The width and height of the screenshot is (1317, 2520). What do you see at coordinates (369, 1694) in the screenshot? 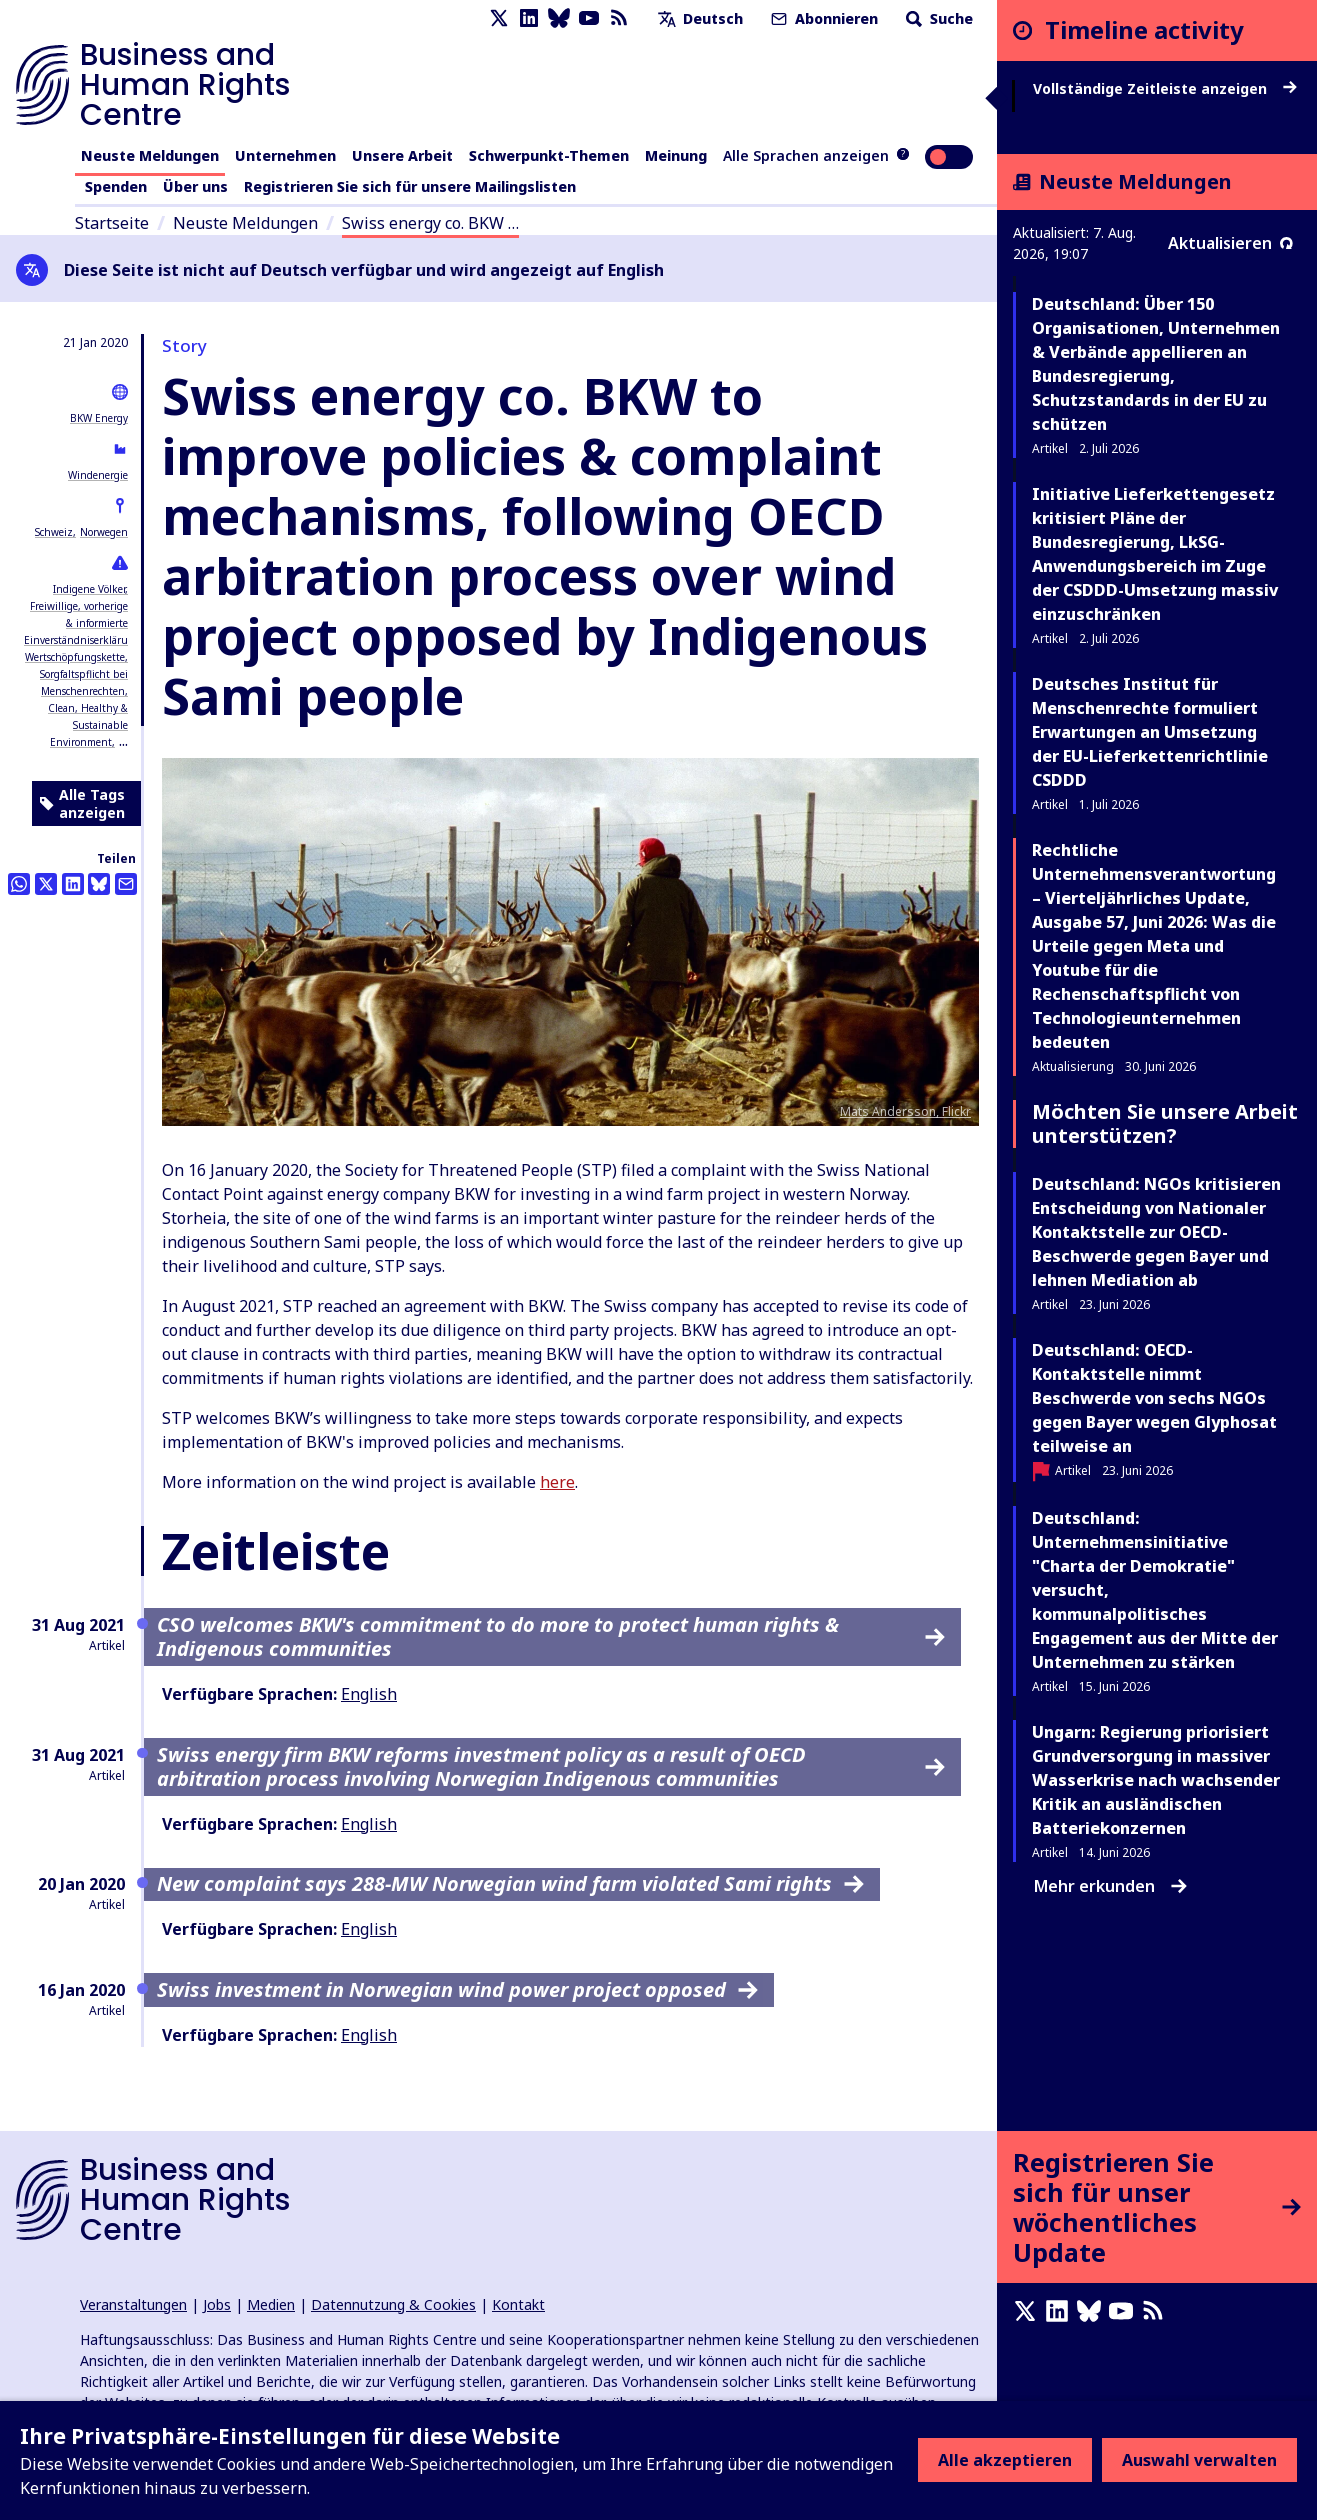
I see `English` at bounding box center [369, 1694].